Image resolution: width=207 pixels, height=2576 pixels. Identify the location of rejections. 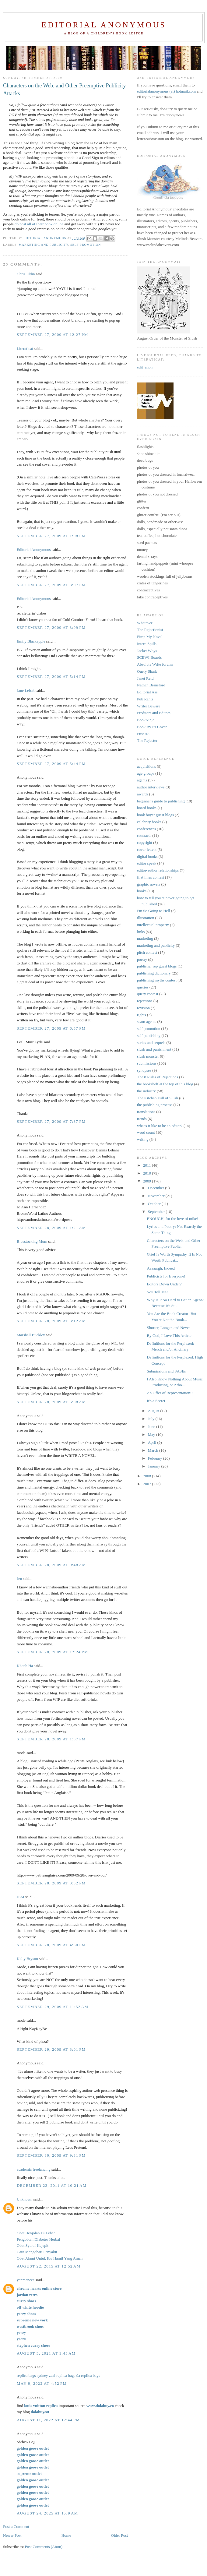
(145, 1001).